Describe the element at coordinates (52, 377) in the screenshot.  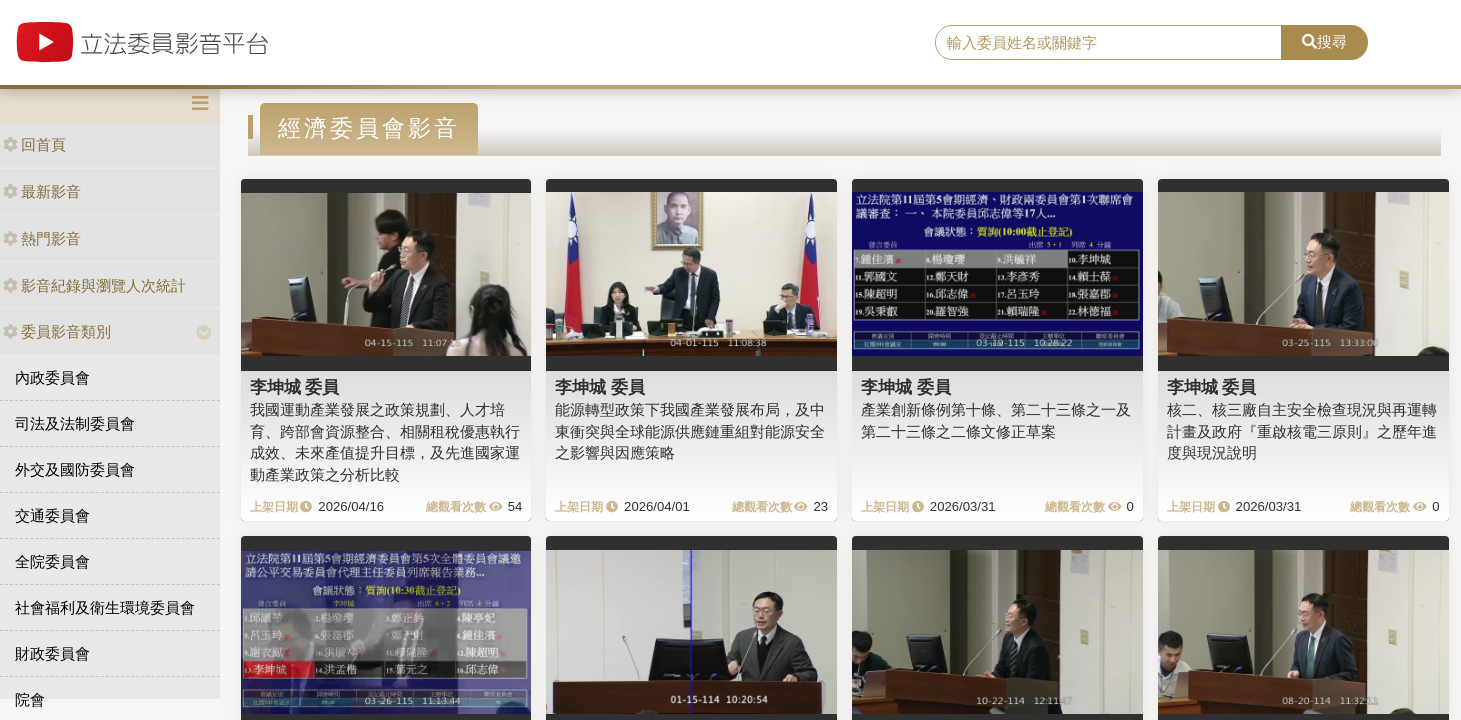
I see `內政委員會` at that location.